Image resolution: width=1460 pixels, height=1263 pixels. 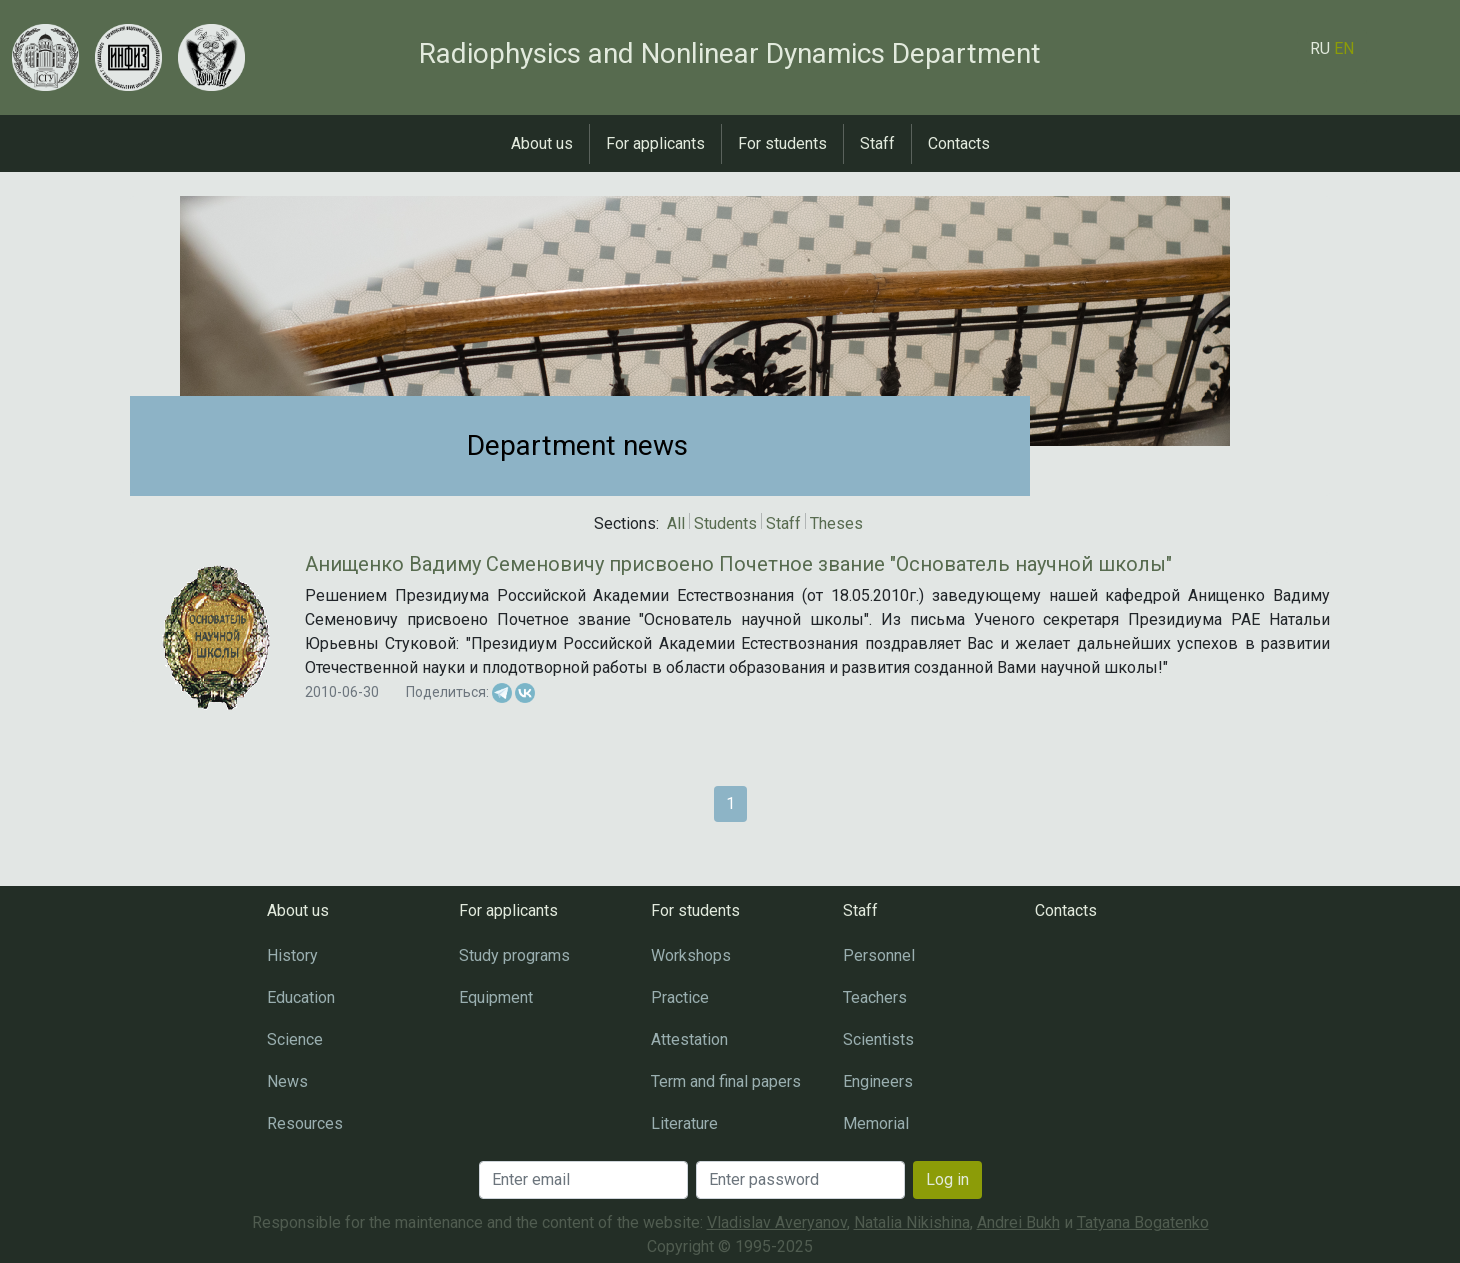 I want to click on Staff, so click(x=783, y=523).